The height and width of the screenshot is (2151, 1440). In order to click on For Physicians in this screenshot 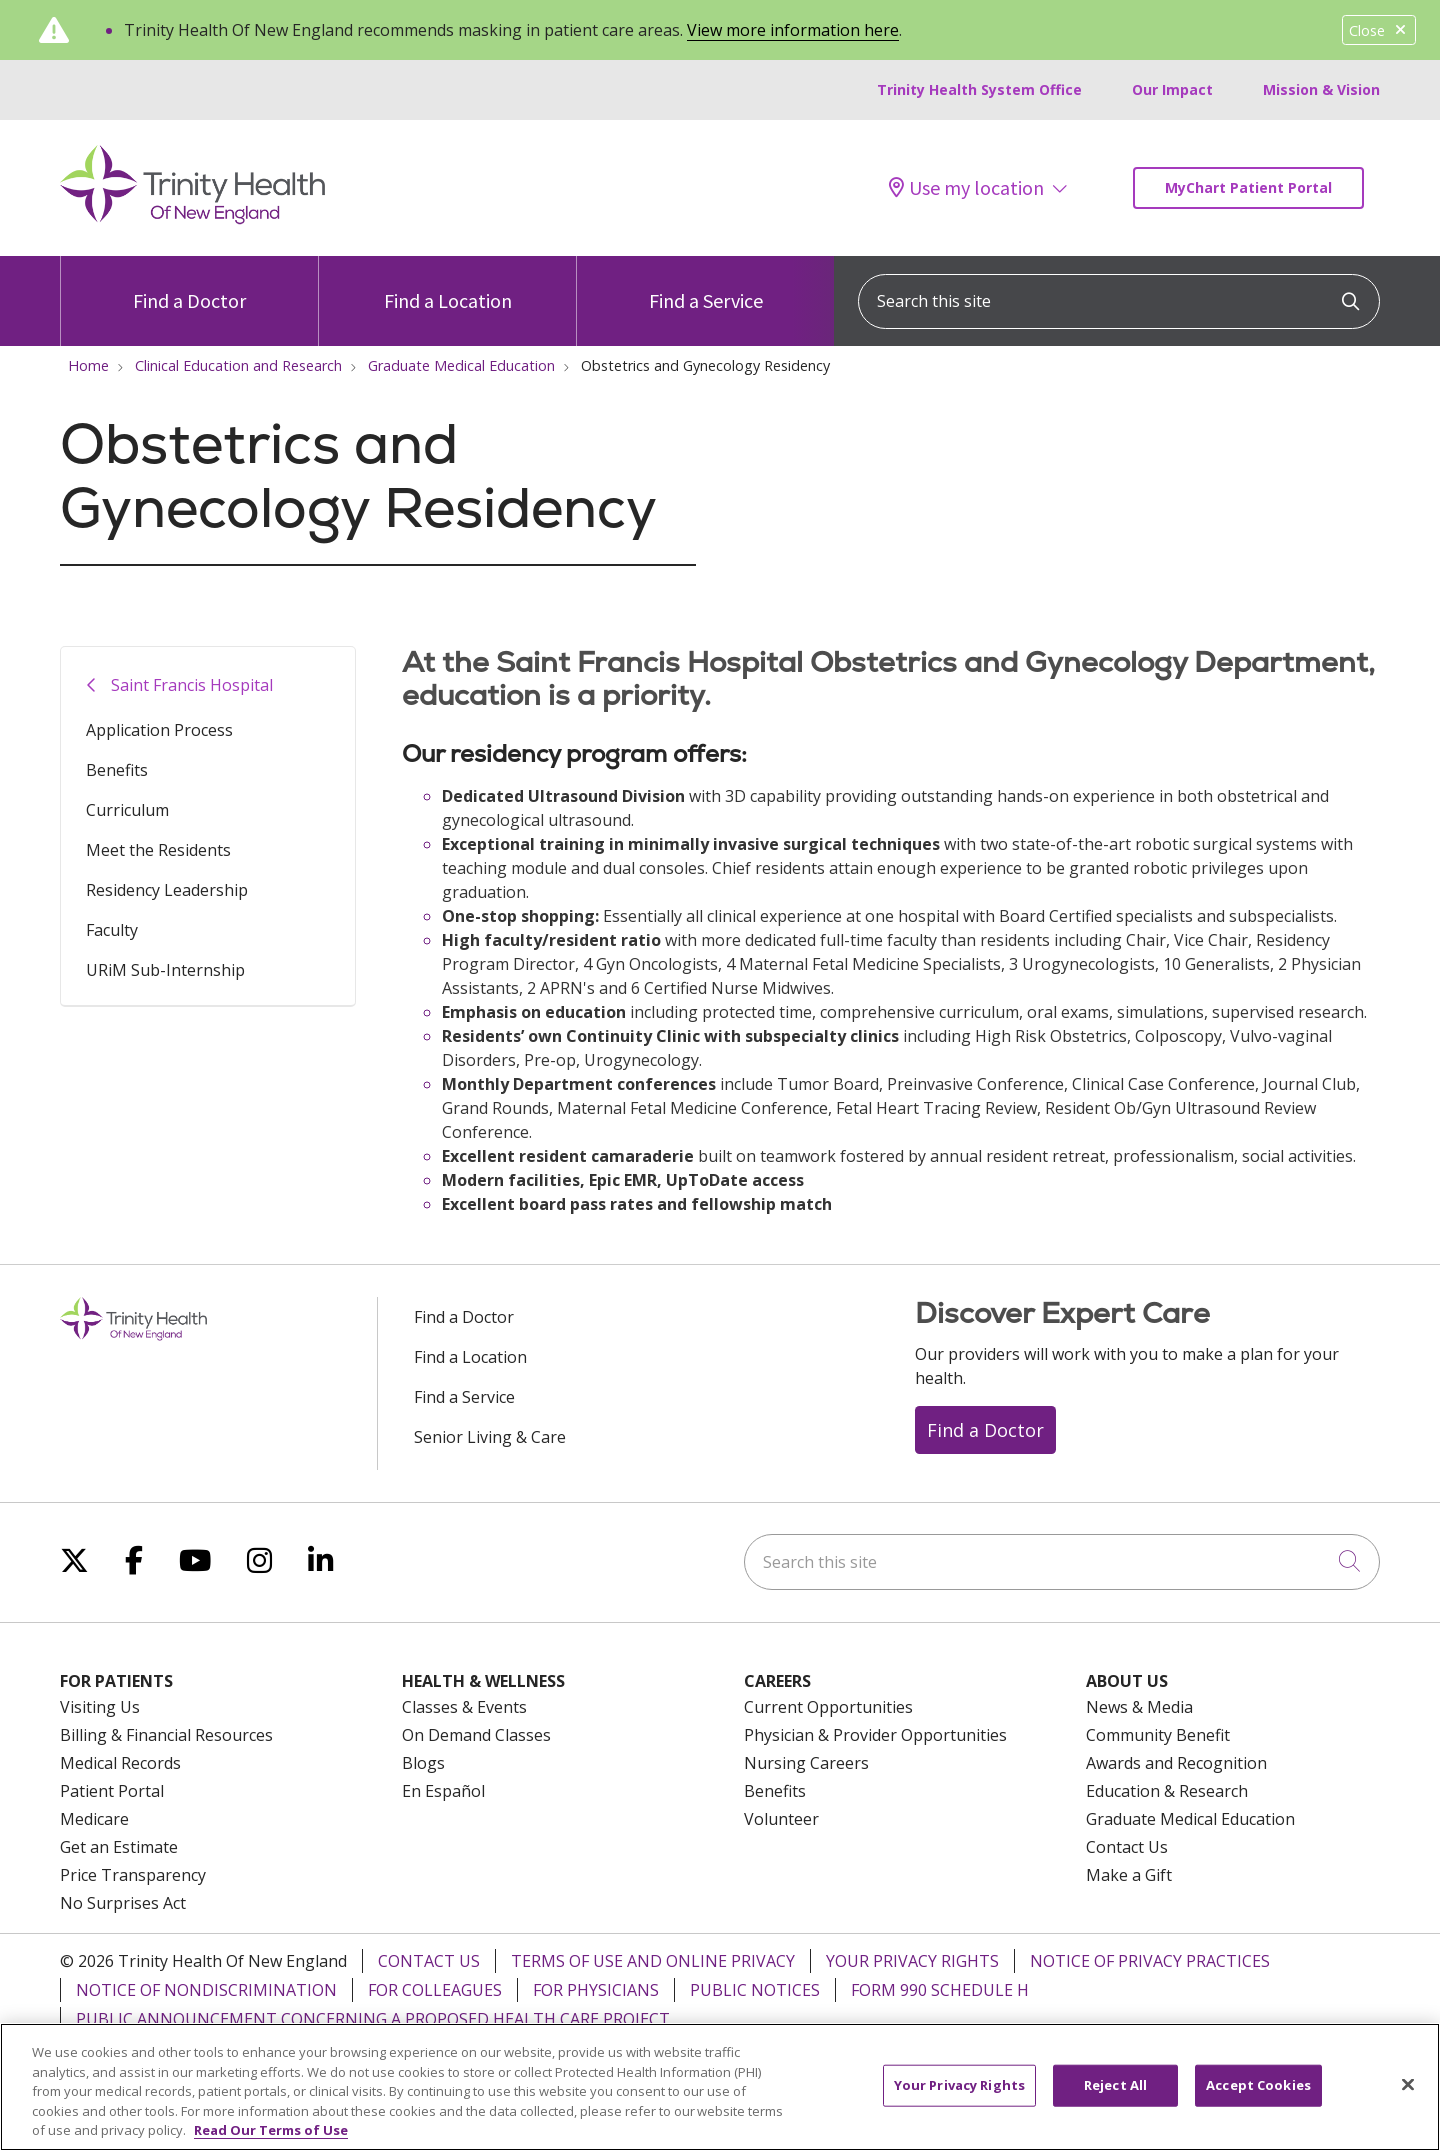, I will do `click(596, 1990)`.